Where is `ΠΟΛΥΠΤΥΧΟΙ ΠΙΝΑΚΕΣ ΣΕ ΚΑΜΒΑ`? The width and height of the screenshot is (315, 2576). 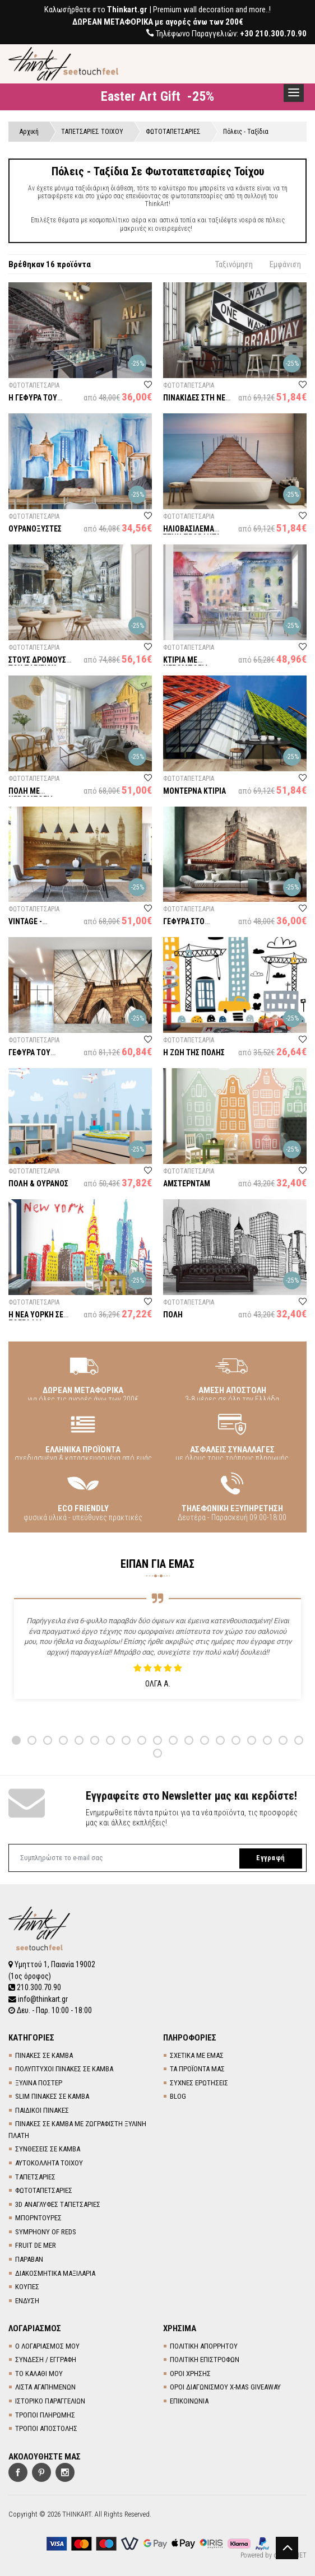
ΠΟΛΥΠΤΥΧΟΙ ΠΙΝΑΚΕΣ ΣΕ ΚΑΜΒΑ is located at coordinates (64, 2068).